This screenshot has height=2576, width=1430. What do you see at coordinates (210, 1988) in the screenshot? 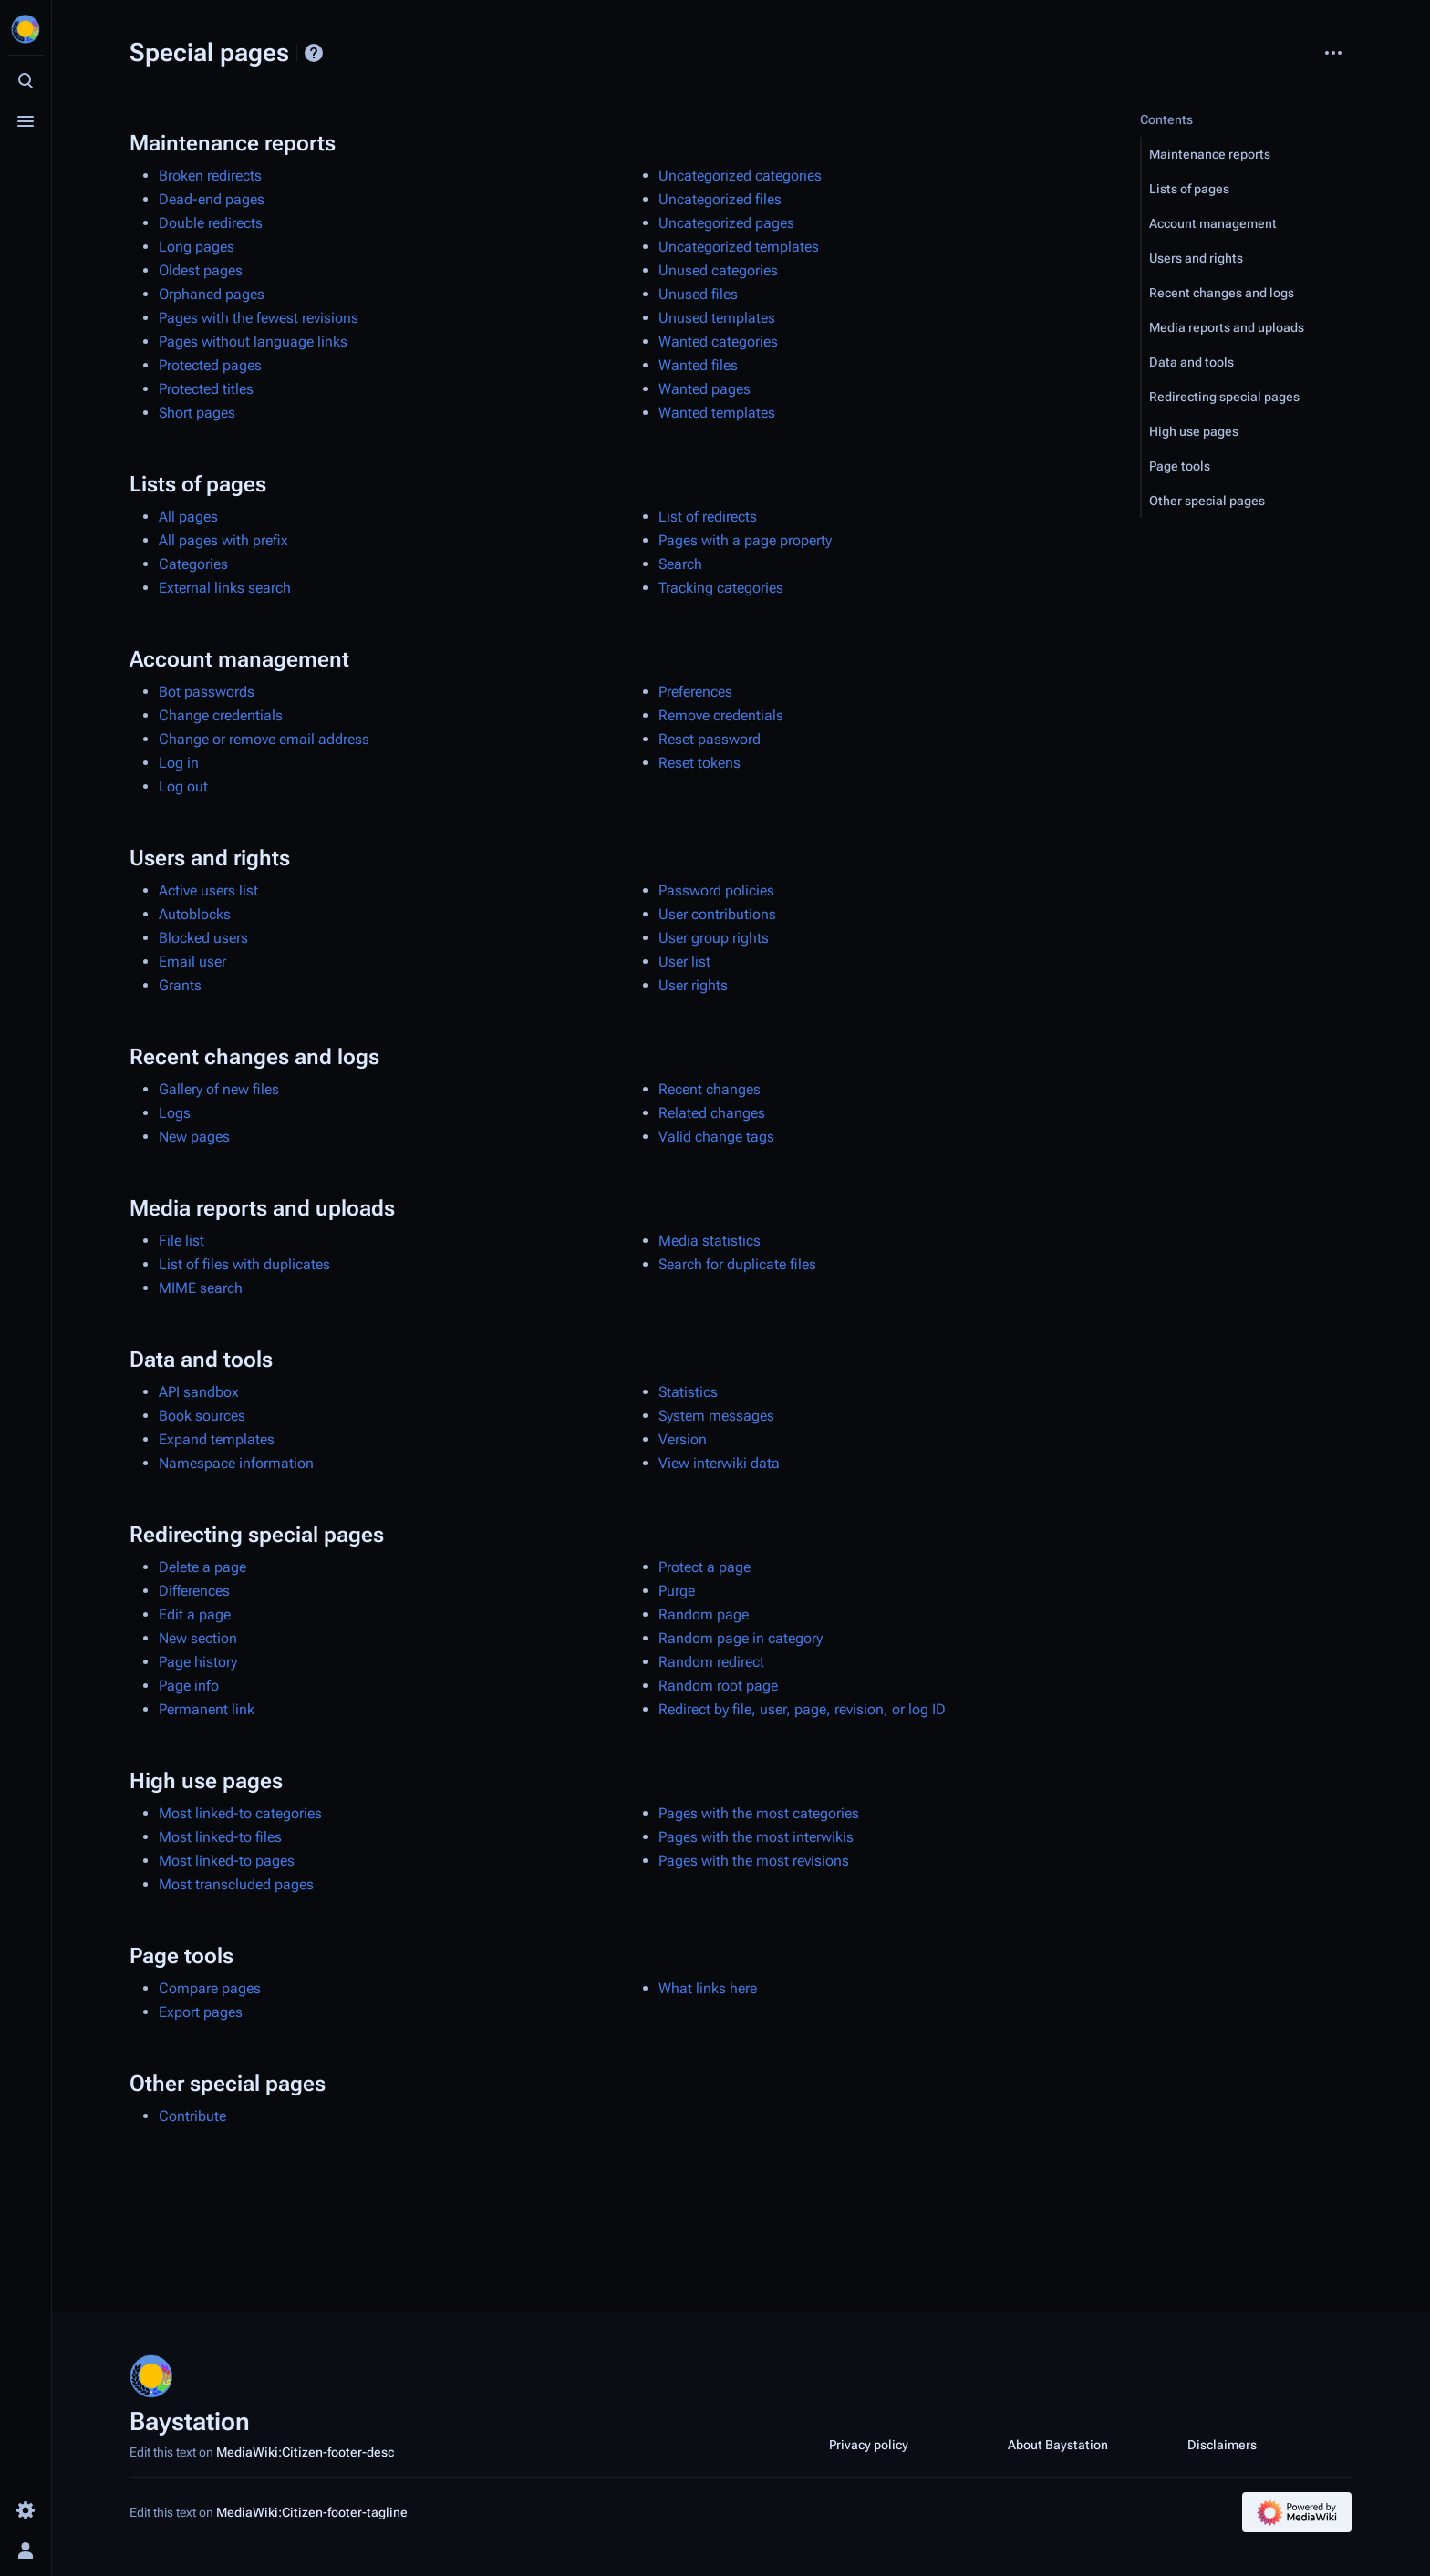
I see `Compare pages` at bounding box center [210, 1988].